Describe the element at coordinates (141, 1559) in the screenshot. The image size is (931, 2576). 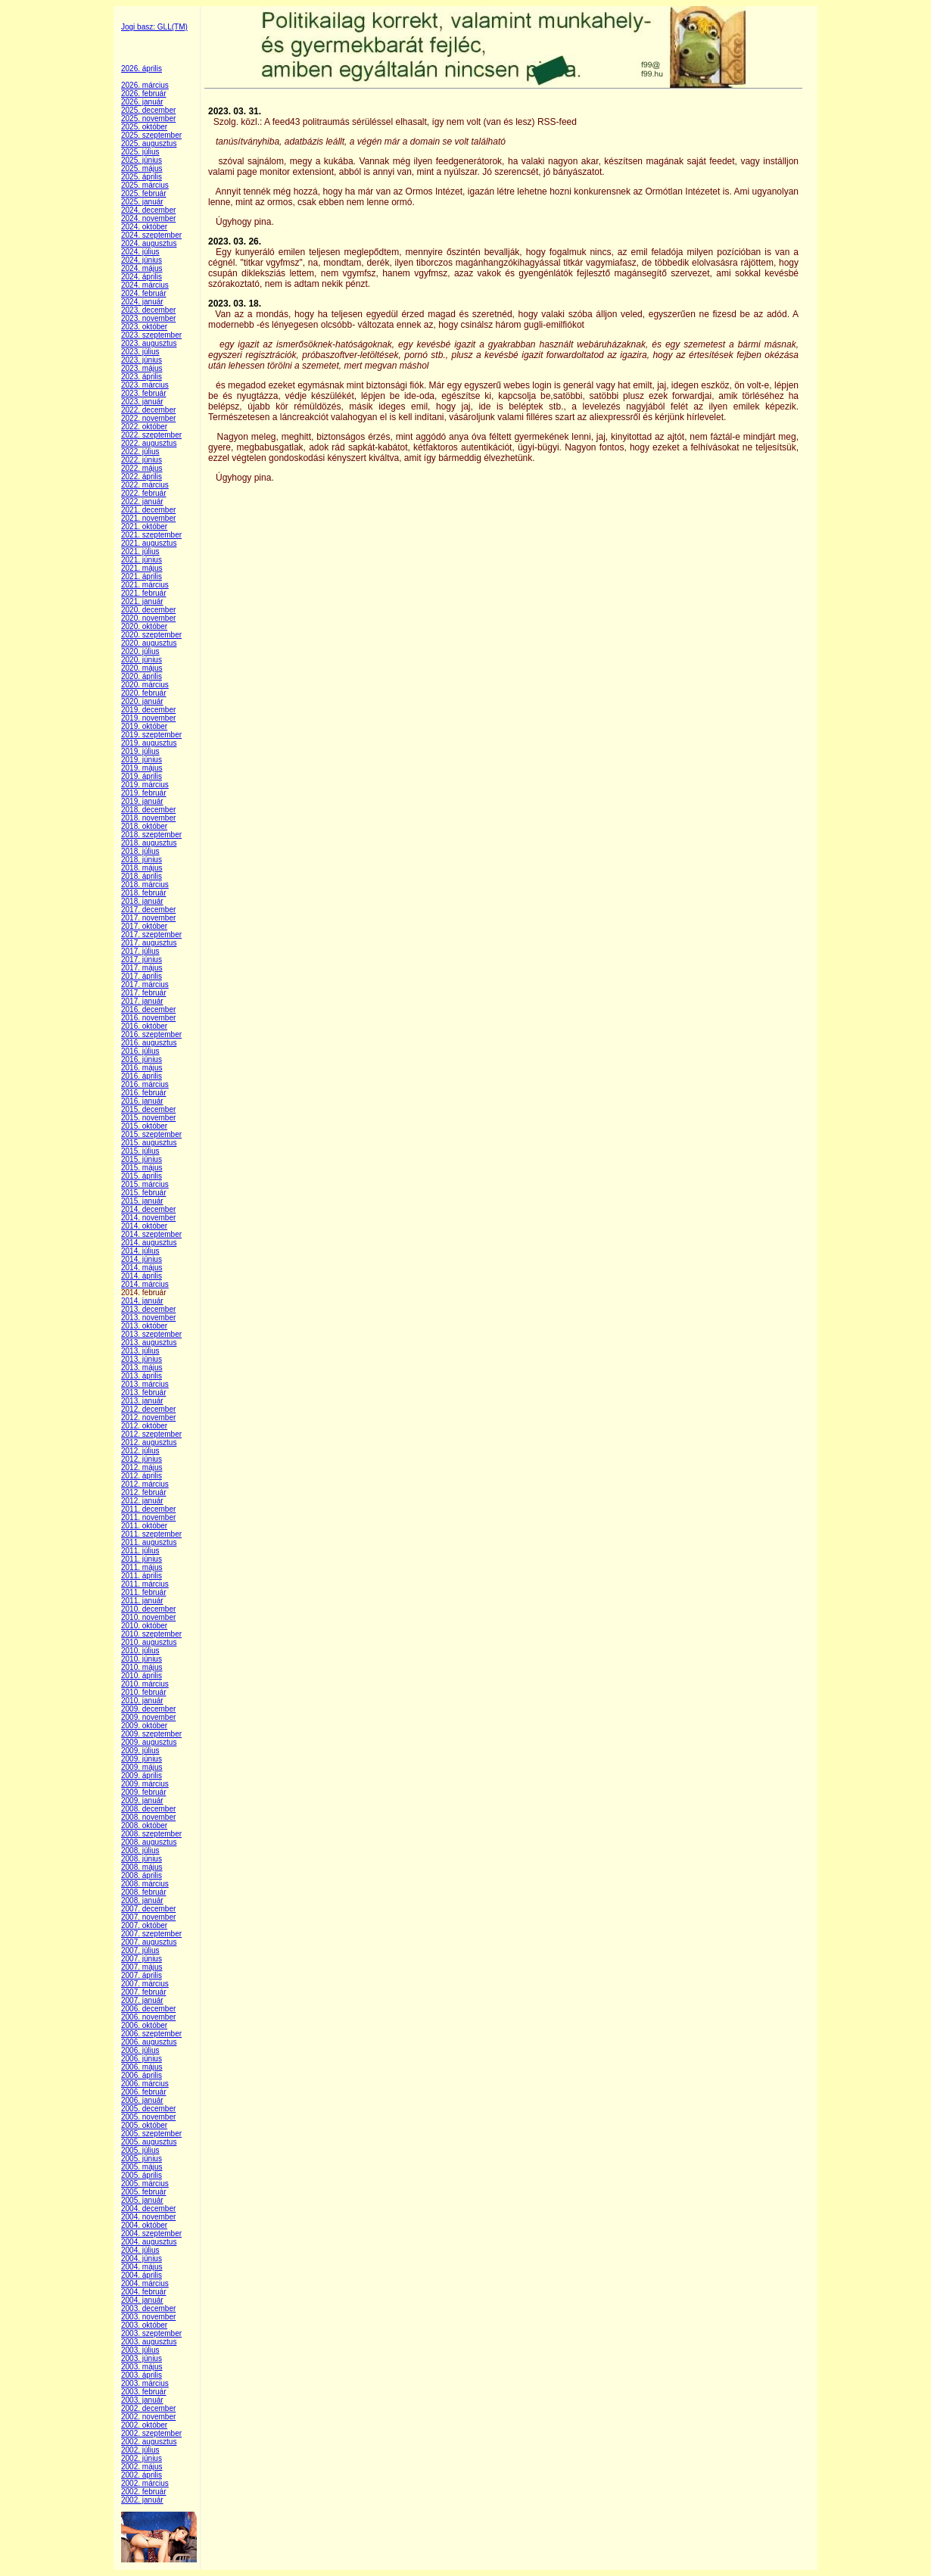
I see `2011. június` at that location.